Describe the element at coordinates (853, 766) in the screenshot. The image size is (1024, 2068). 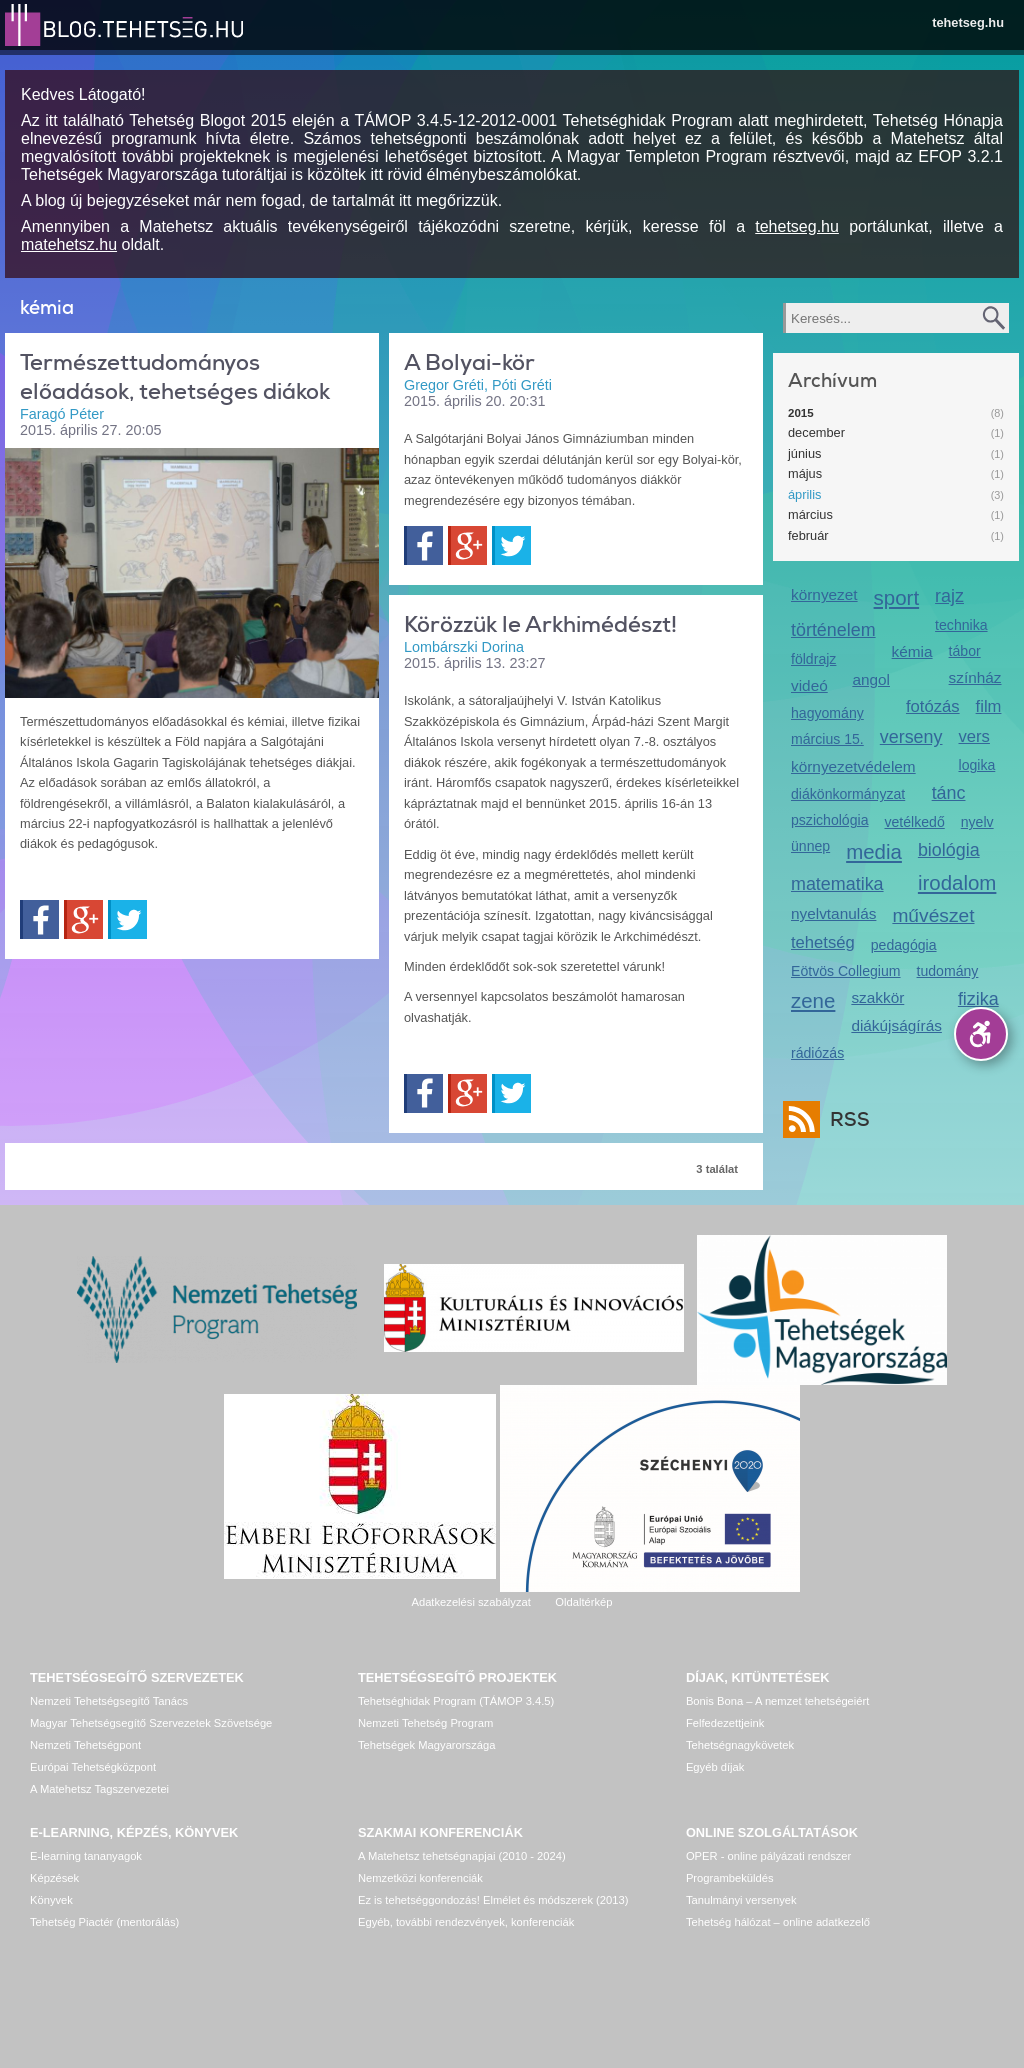
I see `környezetvédelem` at that location.